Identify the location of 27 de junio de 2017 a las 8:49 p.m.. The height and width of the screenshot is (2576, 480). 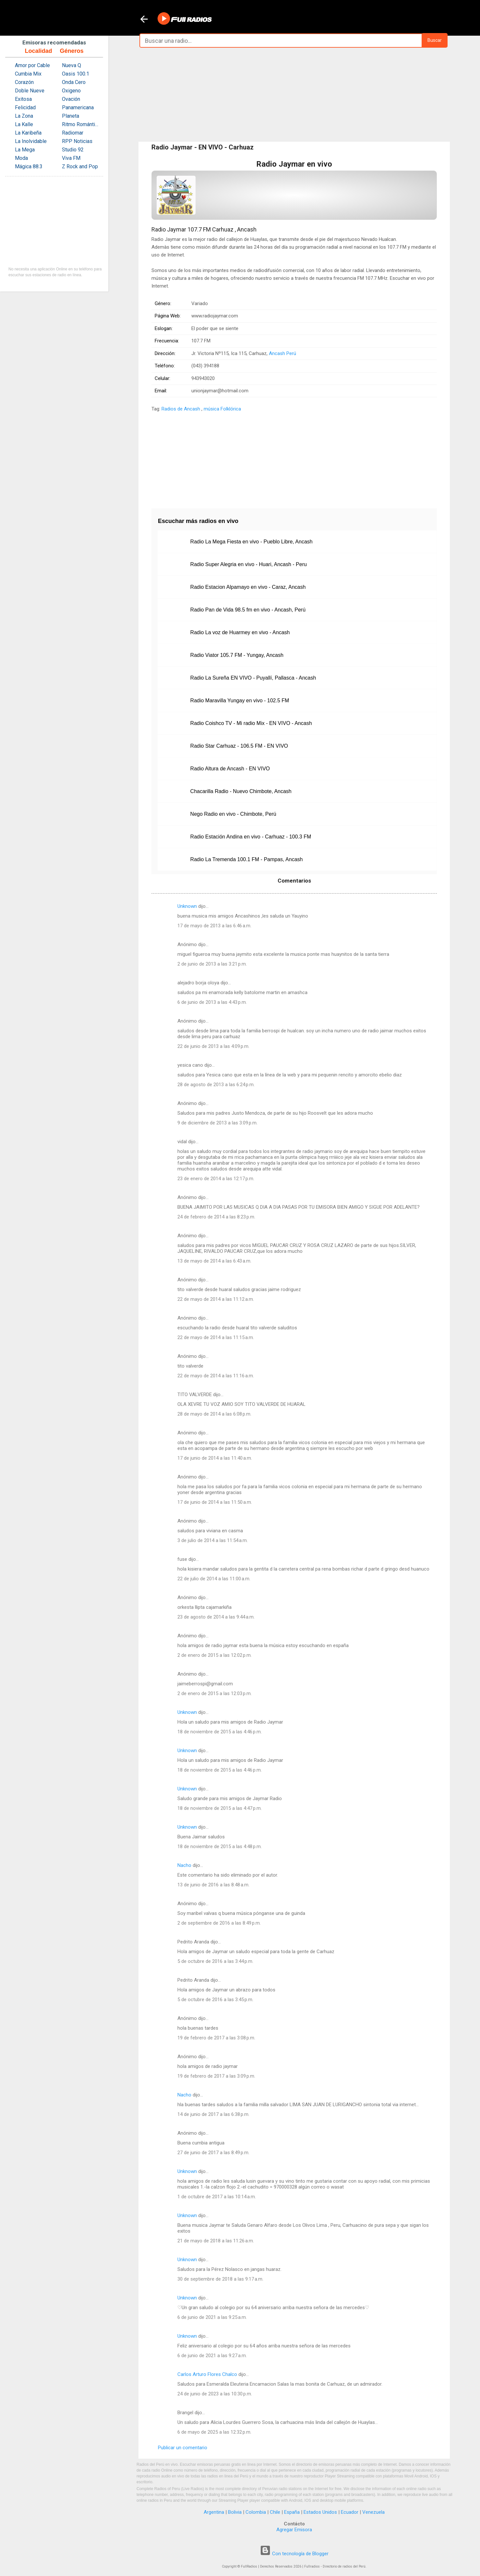
(213, 2152).